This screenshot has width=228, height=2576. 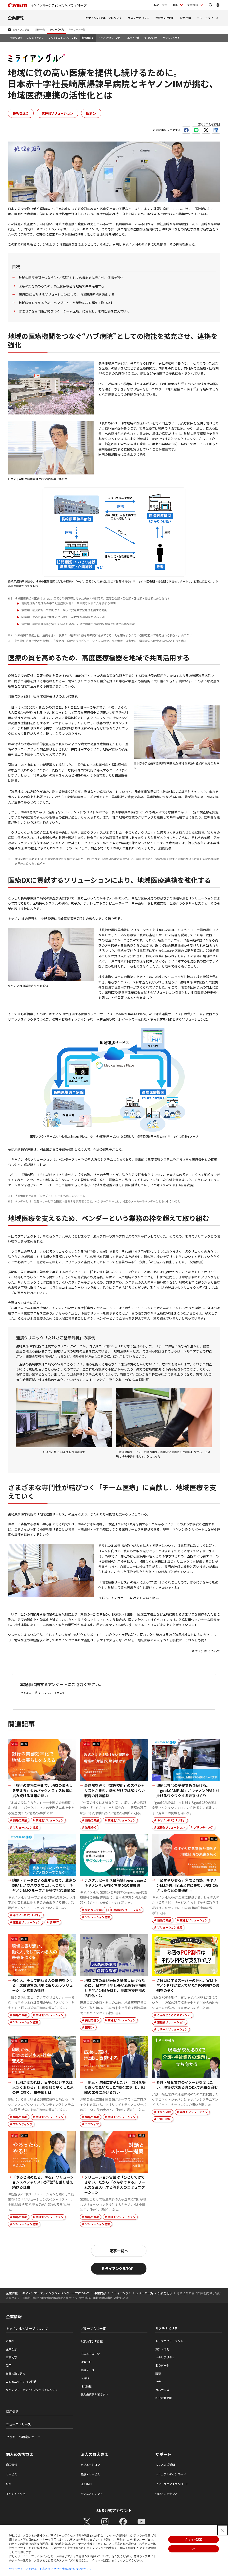 What do you see at coordinates (100, 2293) in the screenshot?
I see `事業内容` at bounding box center [100, 2293].